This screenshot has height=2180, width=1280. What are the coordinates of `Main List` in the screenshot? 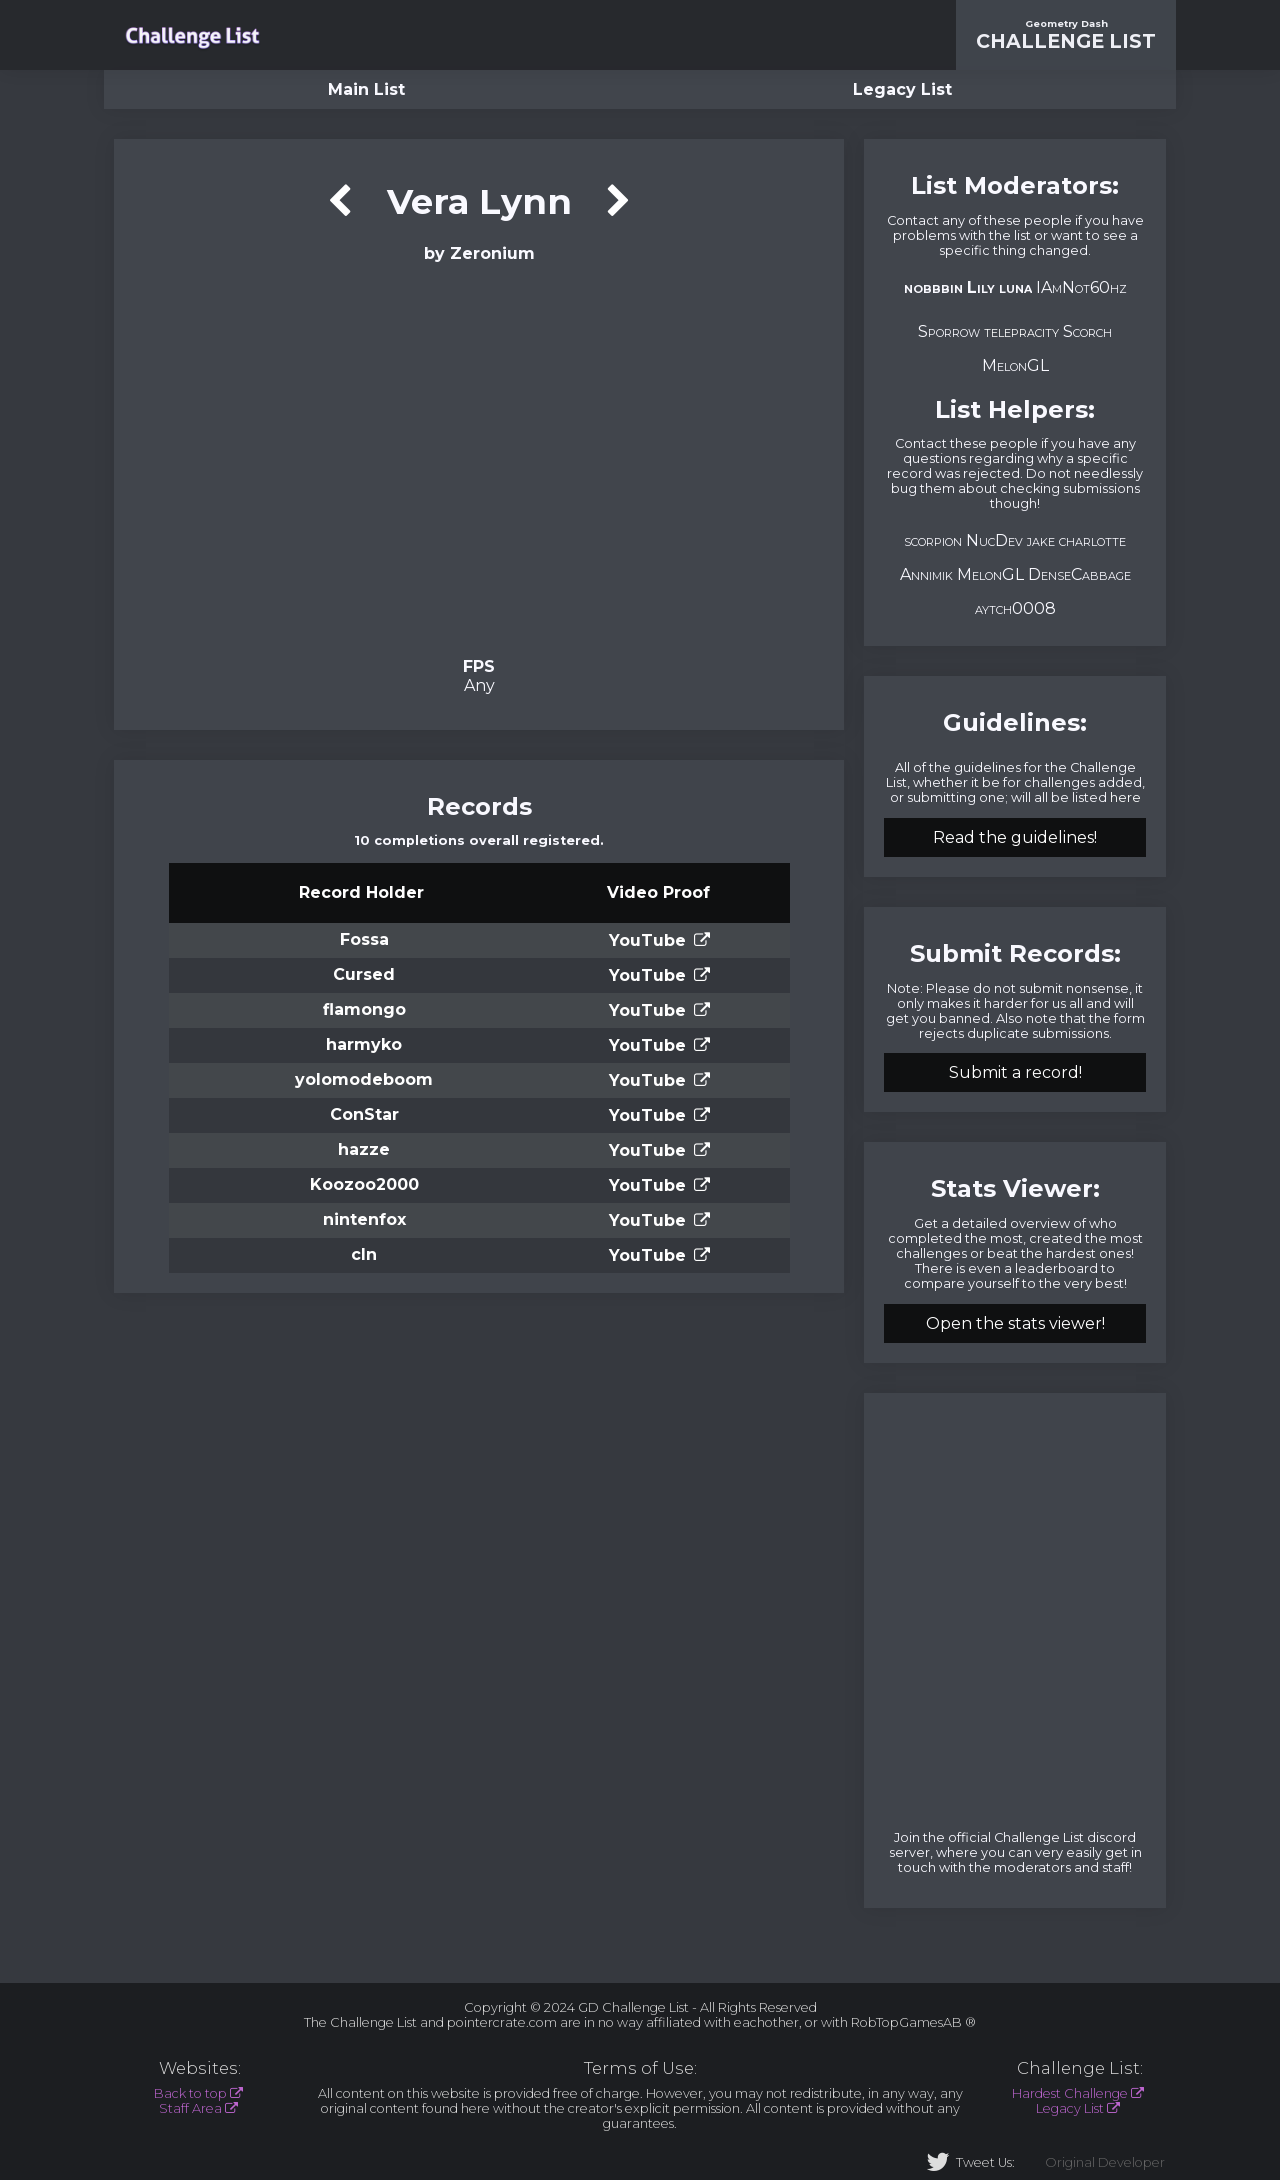 It's located at (366, 89).